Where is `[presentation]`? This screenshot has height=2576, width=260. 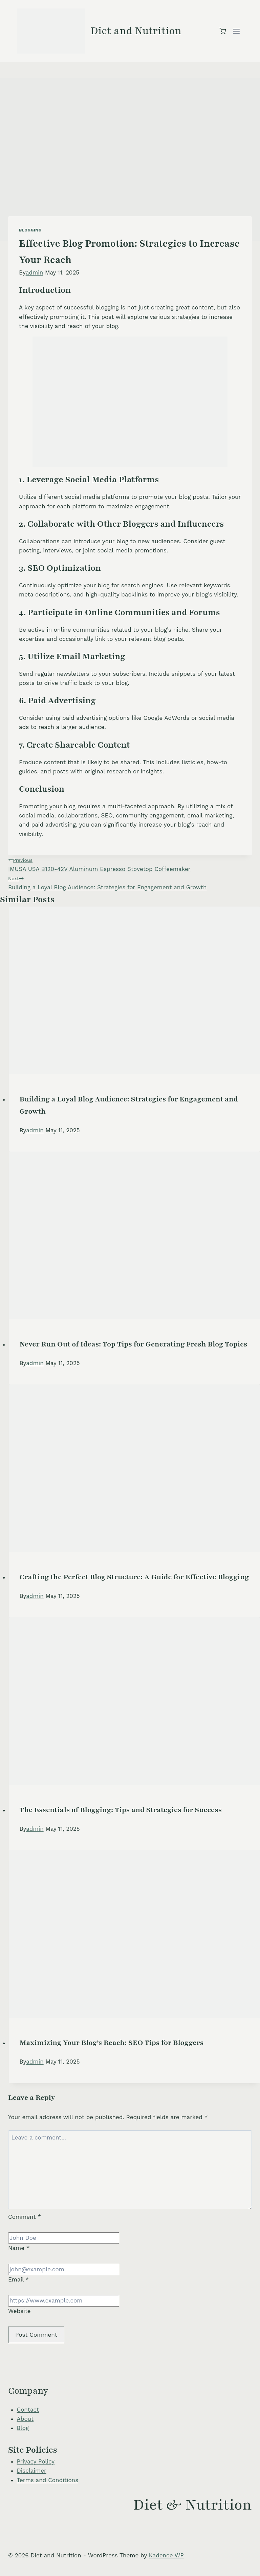
[presentation] is located at coordinates (134, 990).